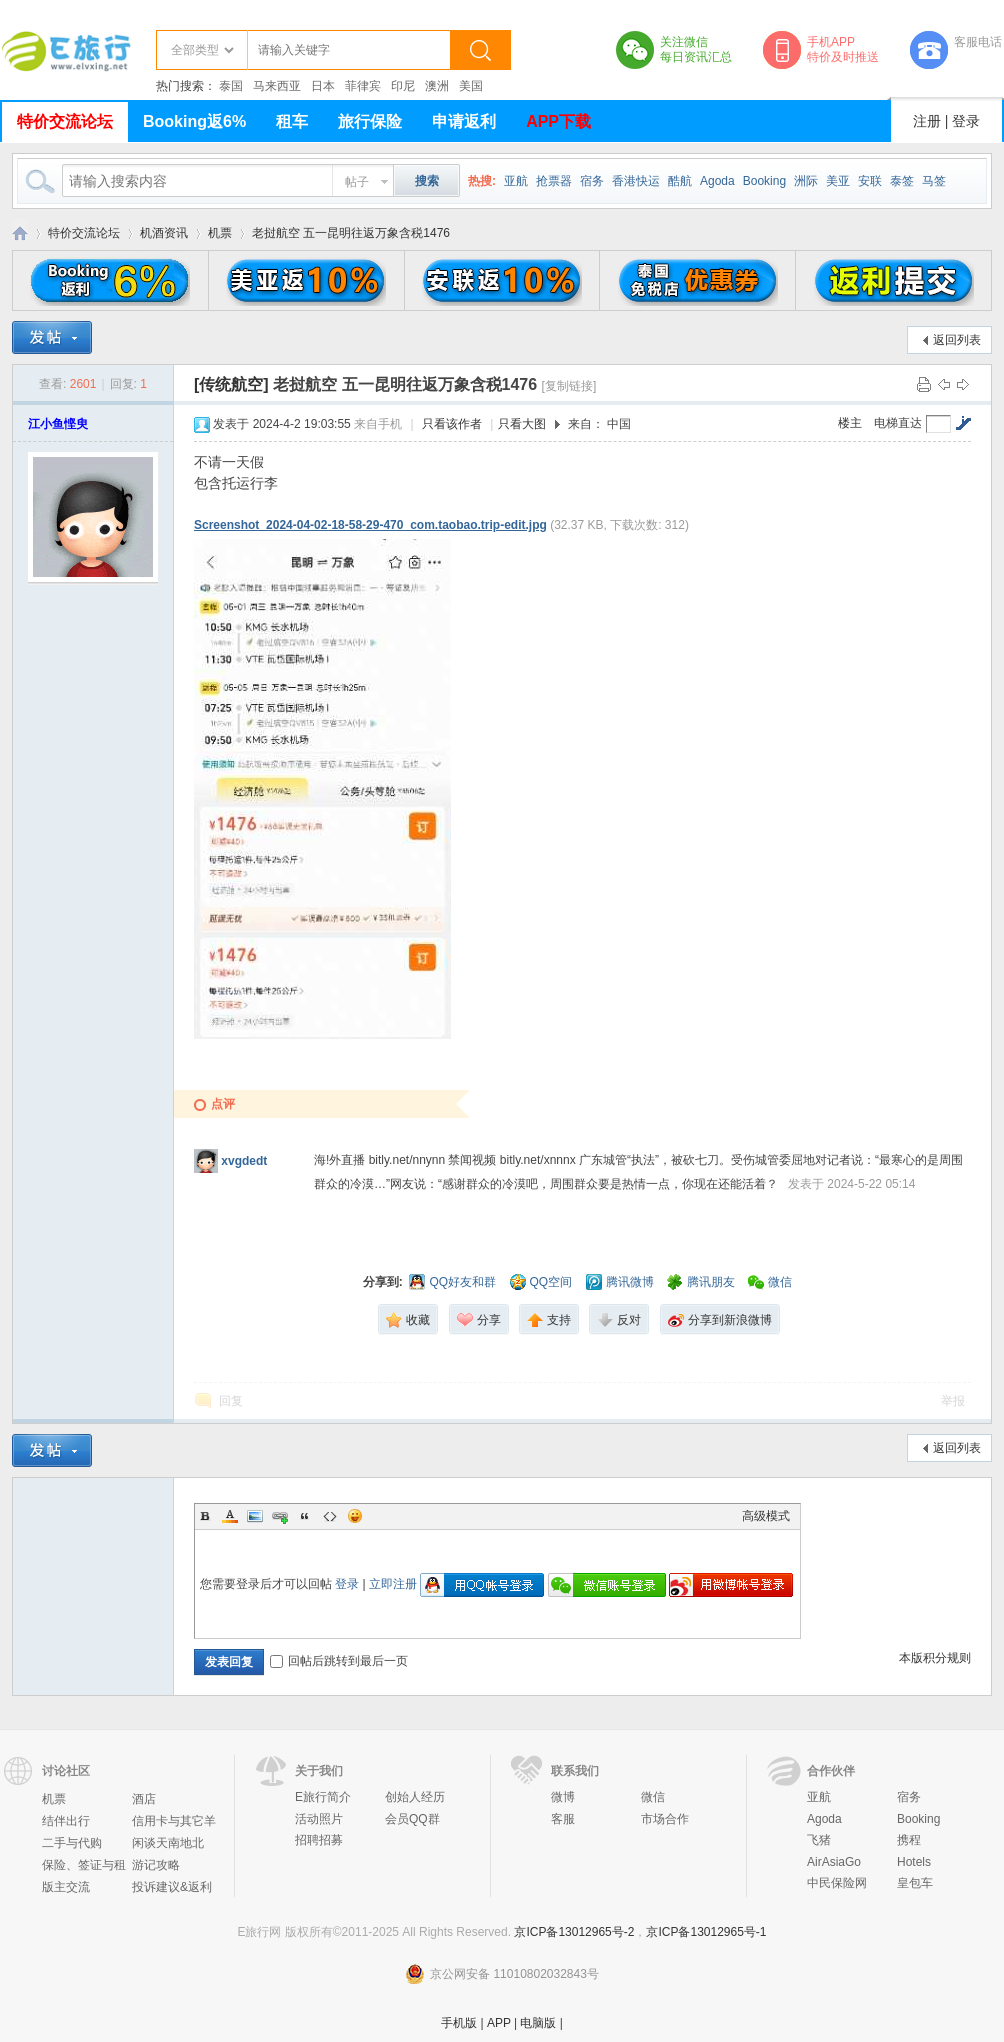 The width and height of the screenshot is (1004, 2042). What do you see at coordinates (538, 2023) in the screenshot?
I see `电脑版` at bounding box center [538, 2023].